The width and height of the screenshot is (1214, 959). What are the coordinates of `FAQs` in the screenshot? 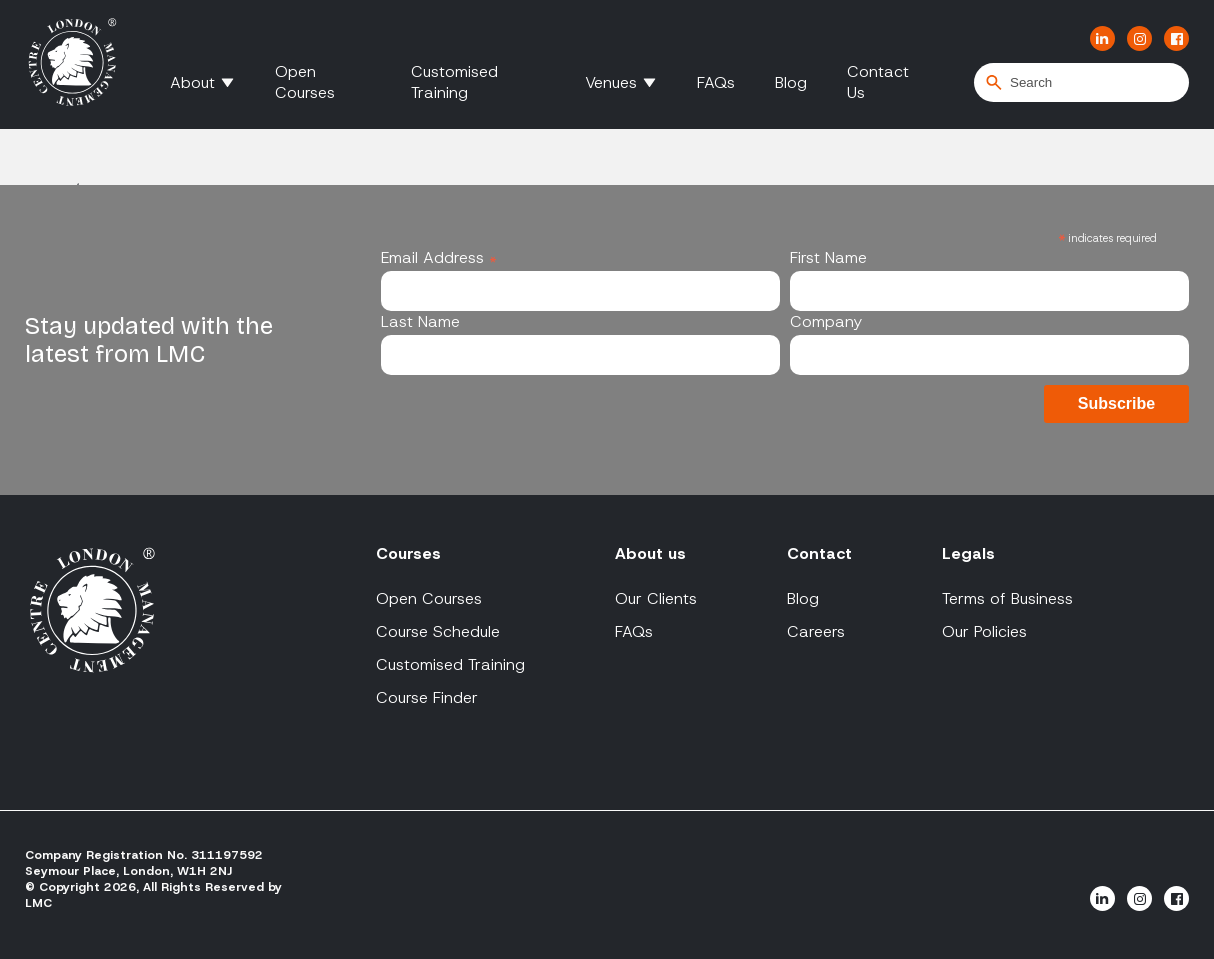 It's located at (716, 82).